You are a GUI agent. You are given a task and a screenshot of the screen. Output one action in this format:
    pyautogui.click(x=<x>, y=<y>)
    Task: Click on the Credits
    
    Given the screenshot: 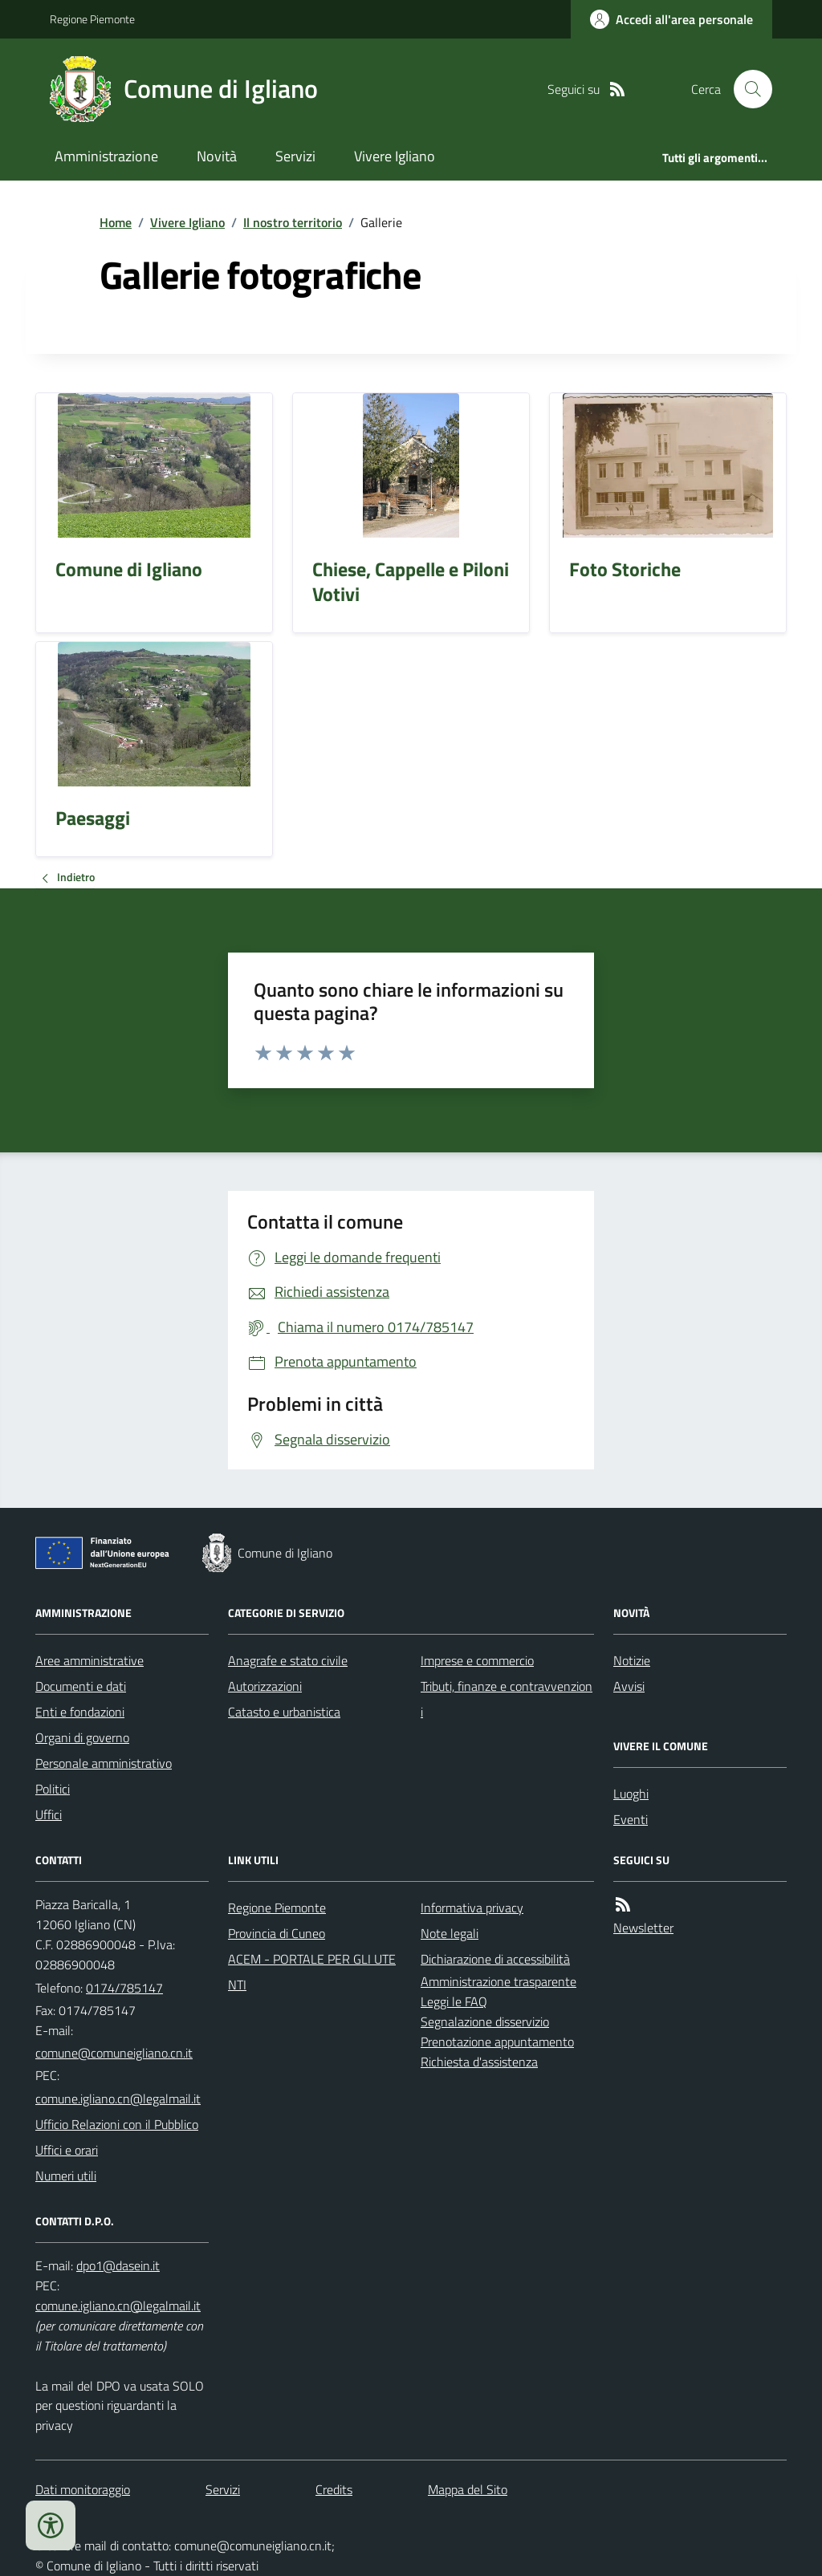 What is the action you would take?
    pyautogui.click(x=333, y=2489)
    